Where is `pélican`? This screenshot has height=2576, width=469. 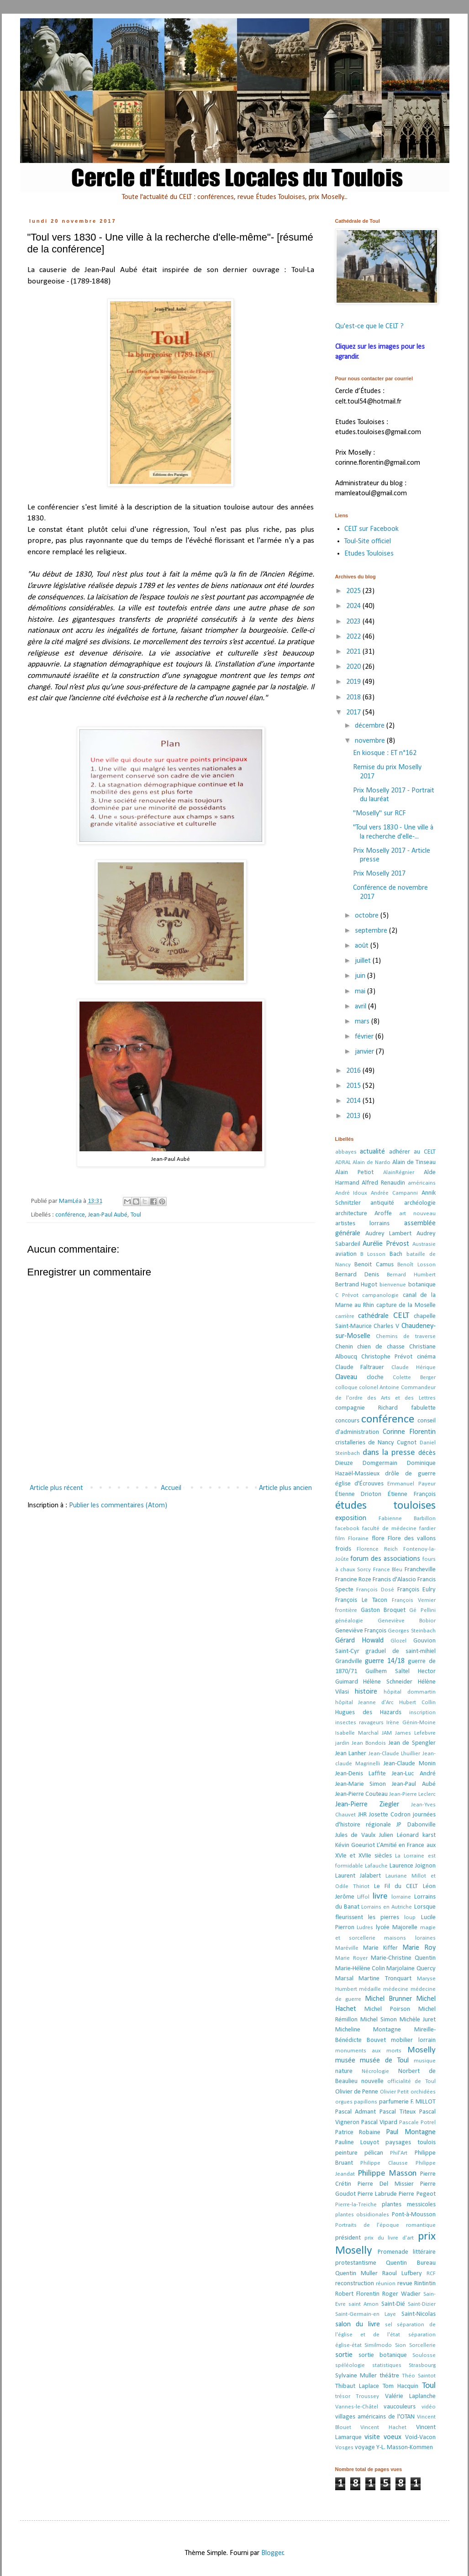
pélican is located at coordinates (373, 2153).